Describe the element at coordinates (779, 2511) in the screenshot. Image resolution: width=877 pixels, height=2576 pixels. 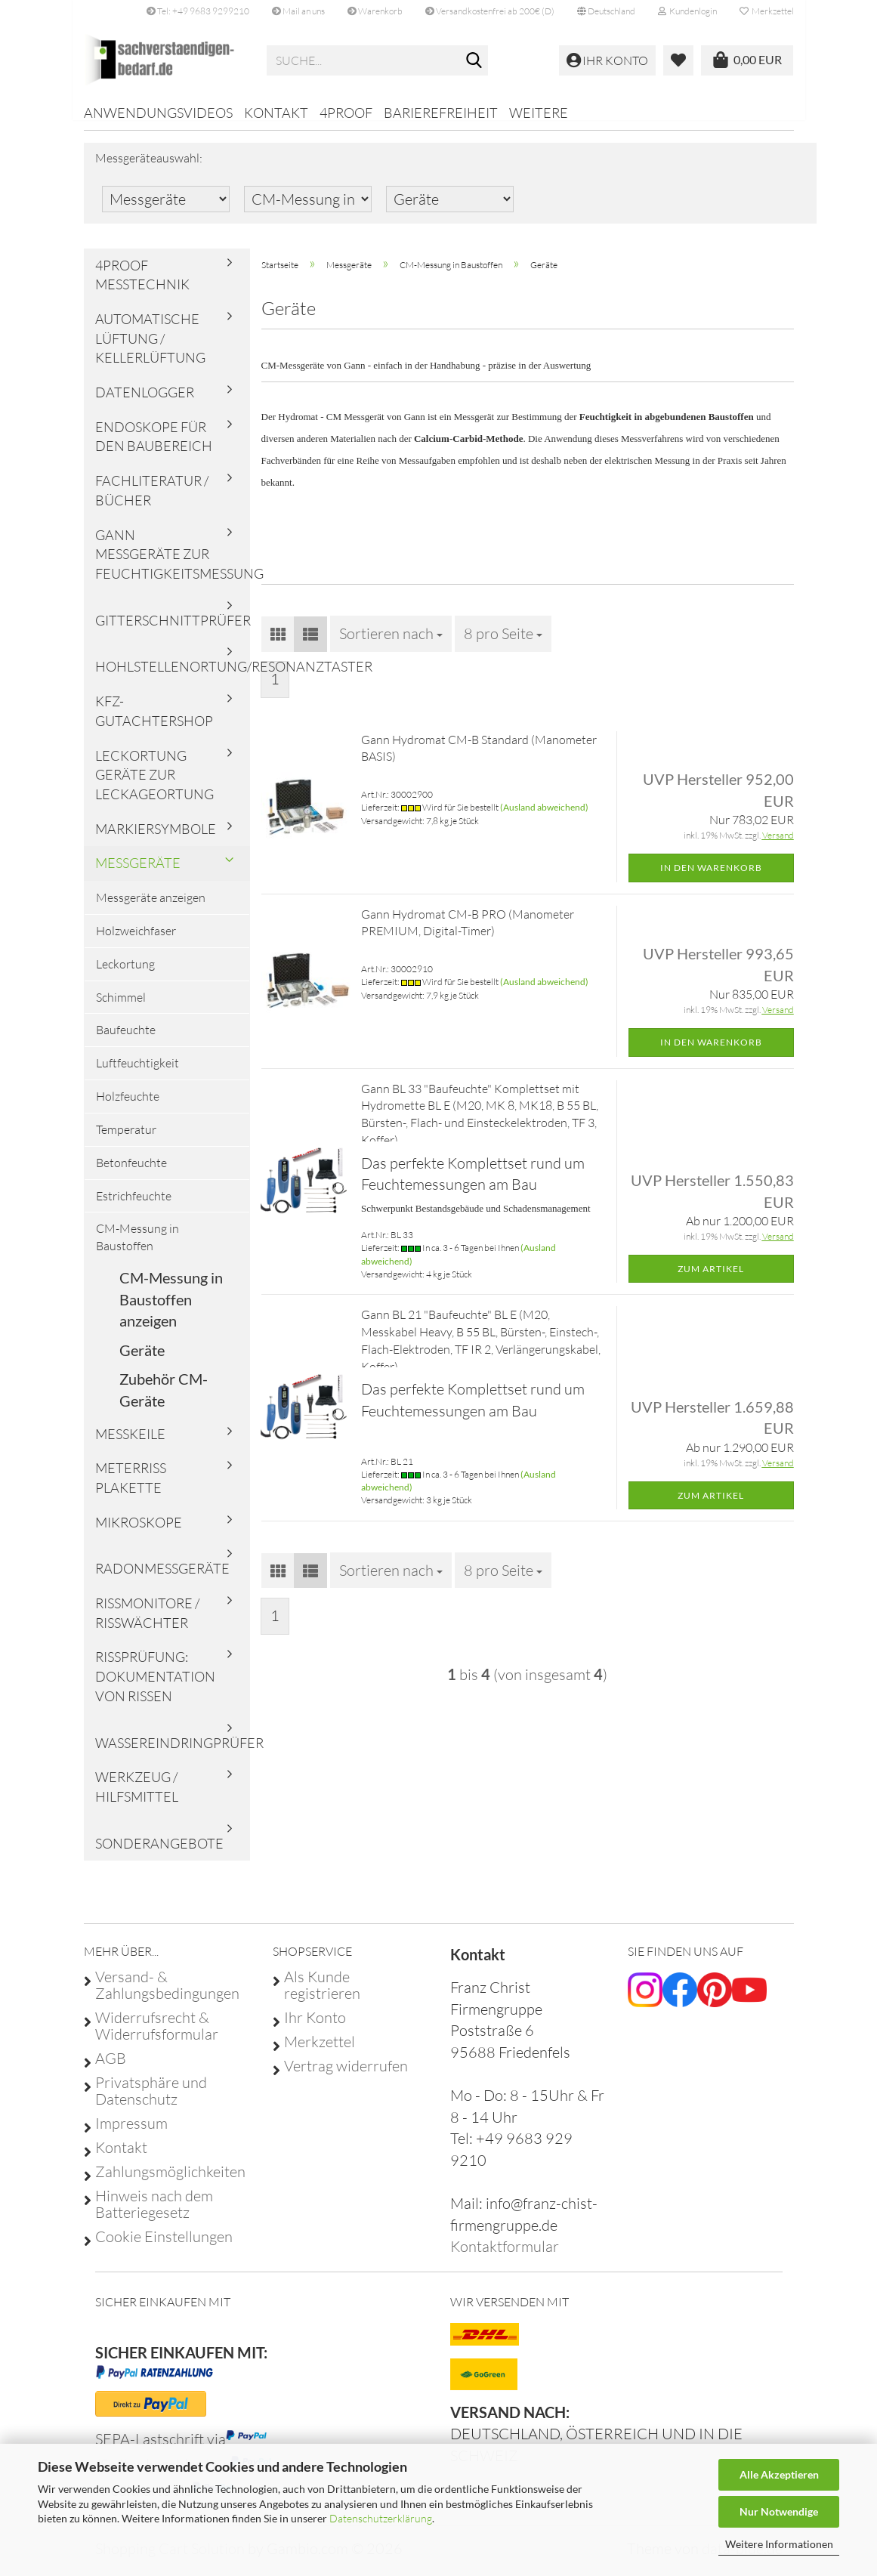
I see `Nur Notwendige` at that location.